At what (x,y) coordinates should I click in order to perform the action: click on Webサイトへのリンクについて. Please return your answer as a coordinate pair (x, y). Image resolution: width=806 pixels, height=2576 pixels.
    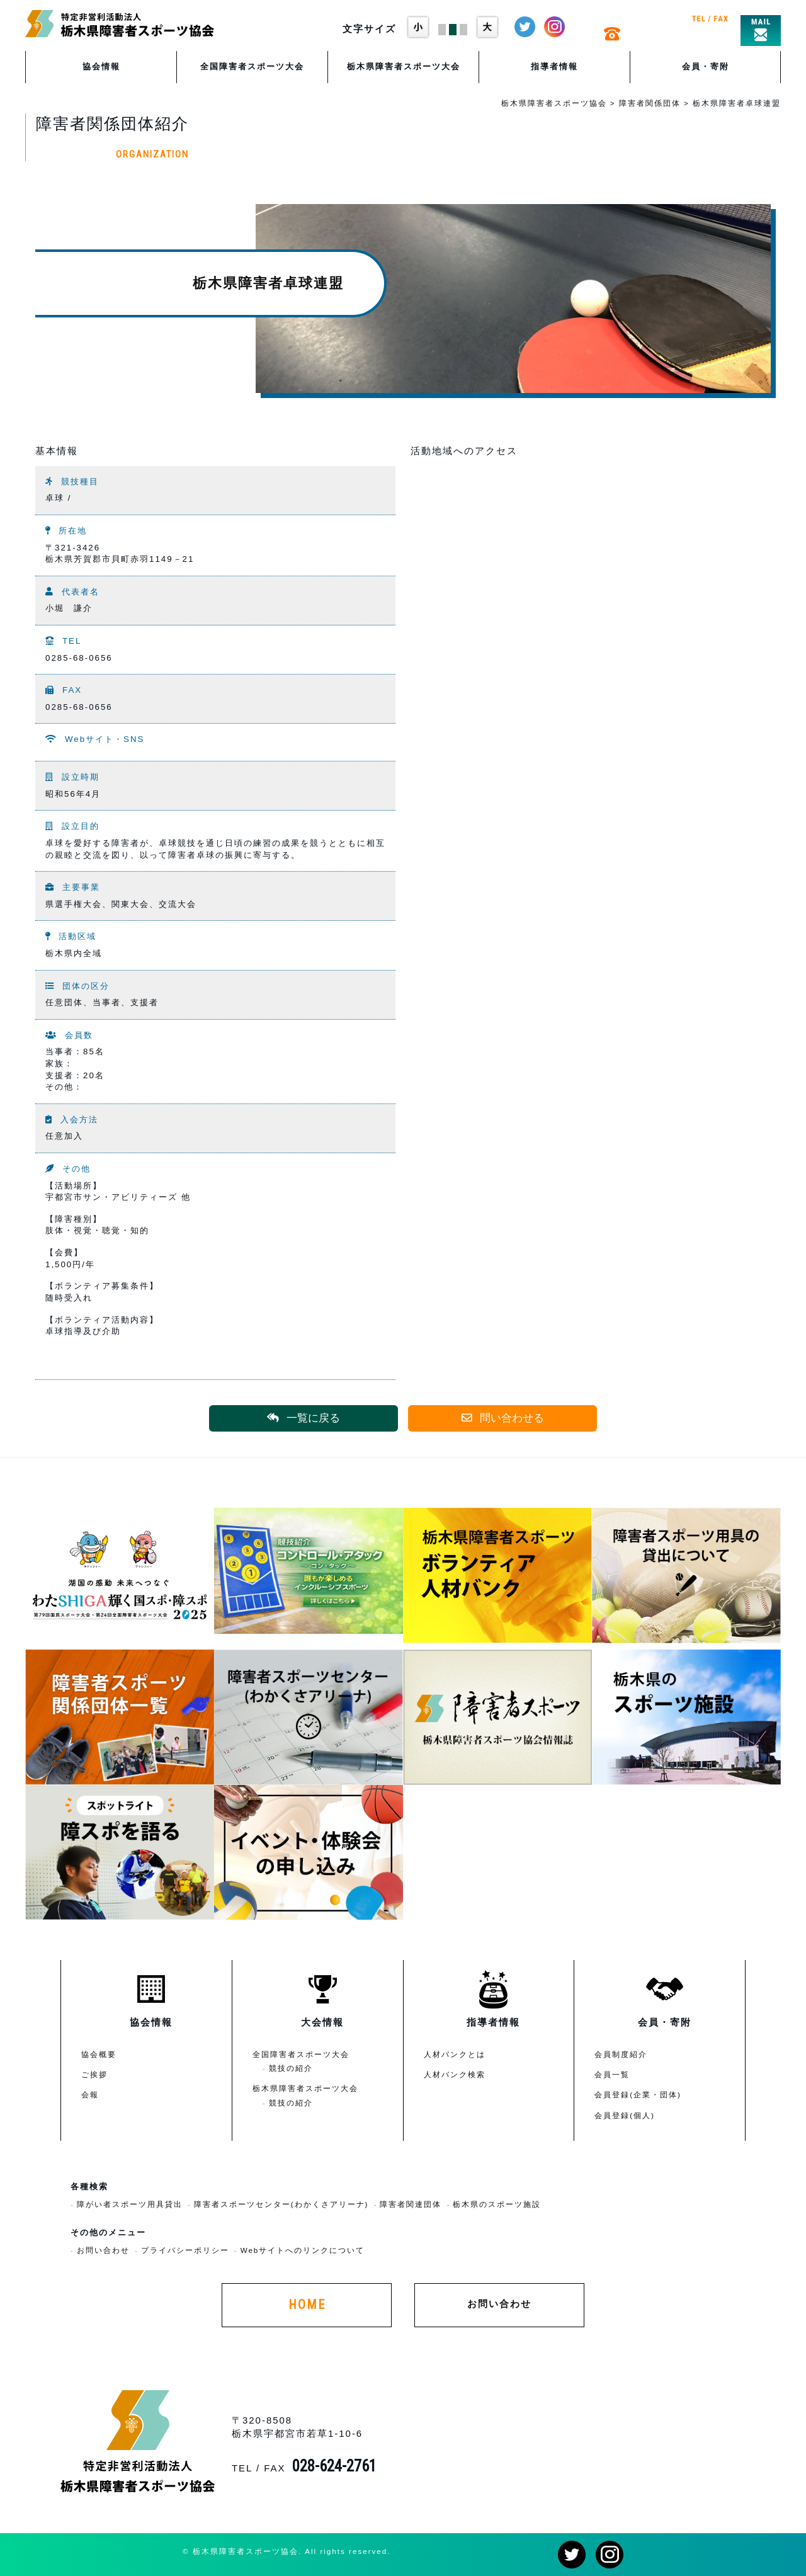
    Looking at the image, I should click on (303, 2250).